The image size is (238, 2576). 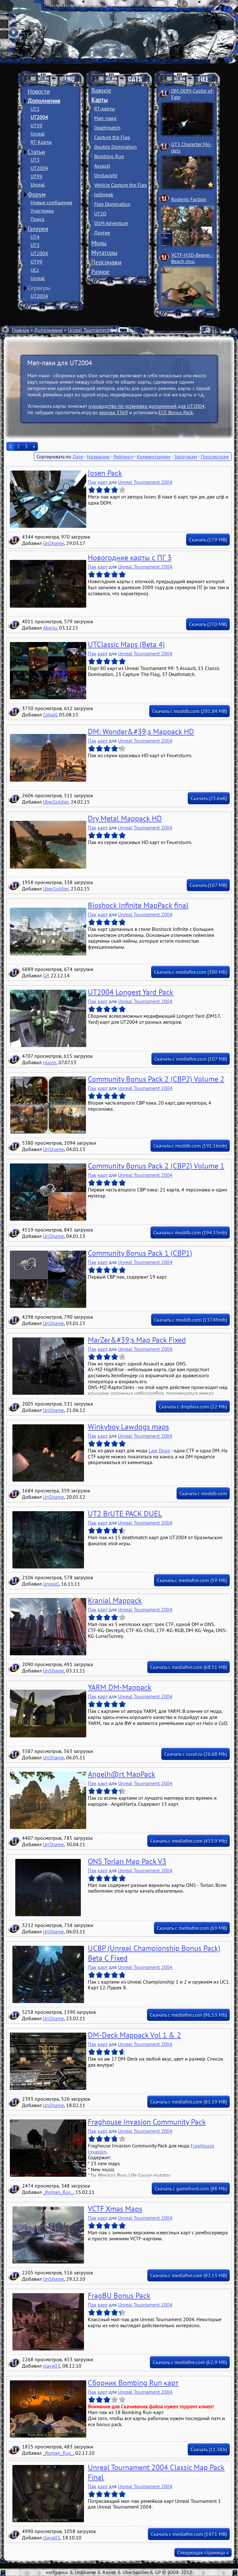 What do you see at coordinates (102, 166) in the screenshot?
I see `Assault` at bounding box center [102, 166].